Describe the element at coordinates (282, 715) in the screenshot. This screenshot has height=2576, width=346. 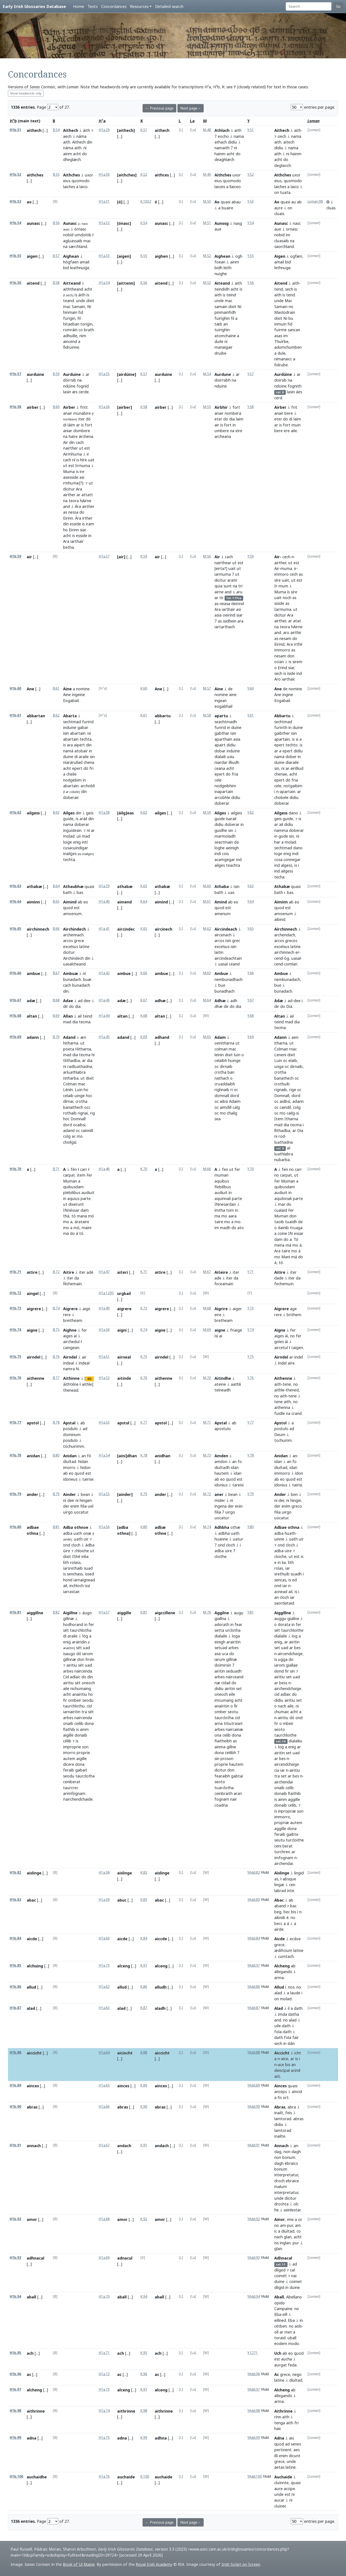
I see `Abbartu` at that location.